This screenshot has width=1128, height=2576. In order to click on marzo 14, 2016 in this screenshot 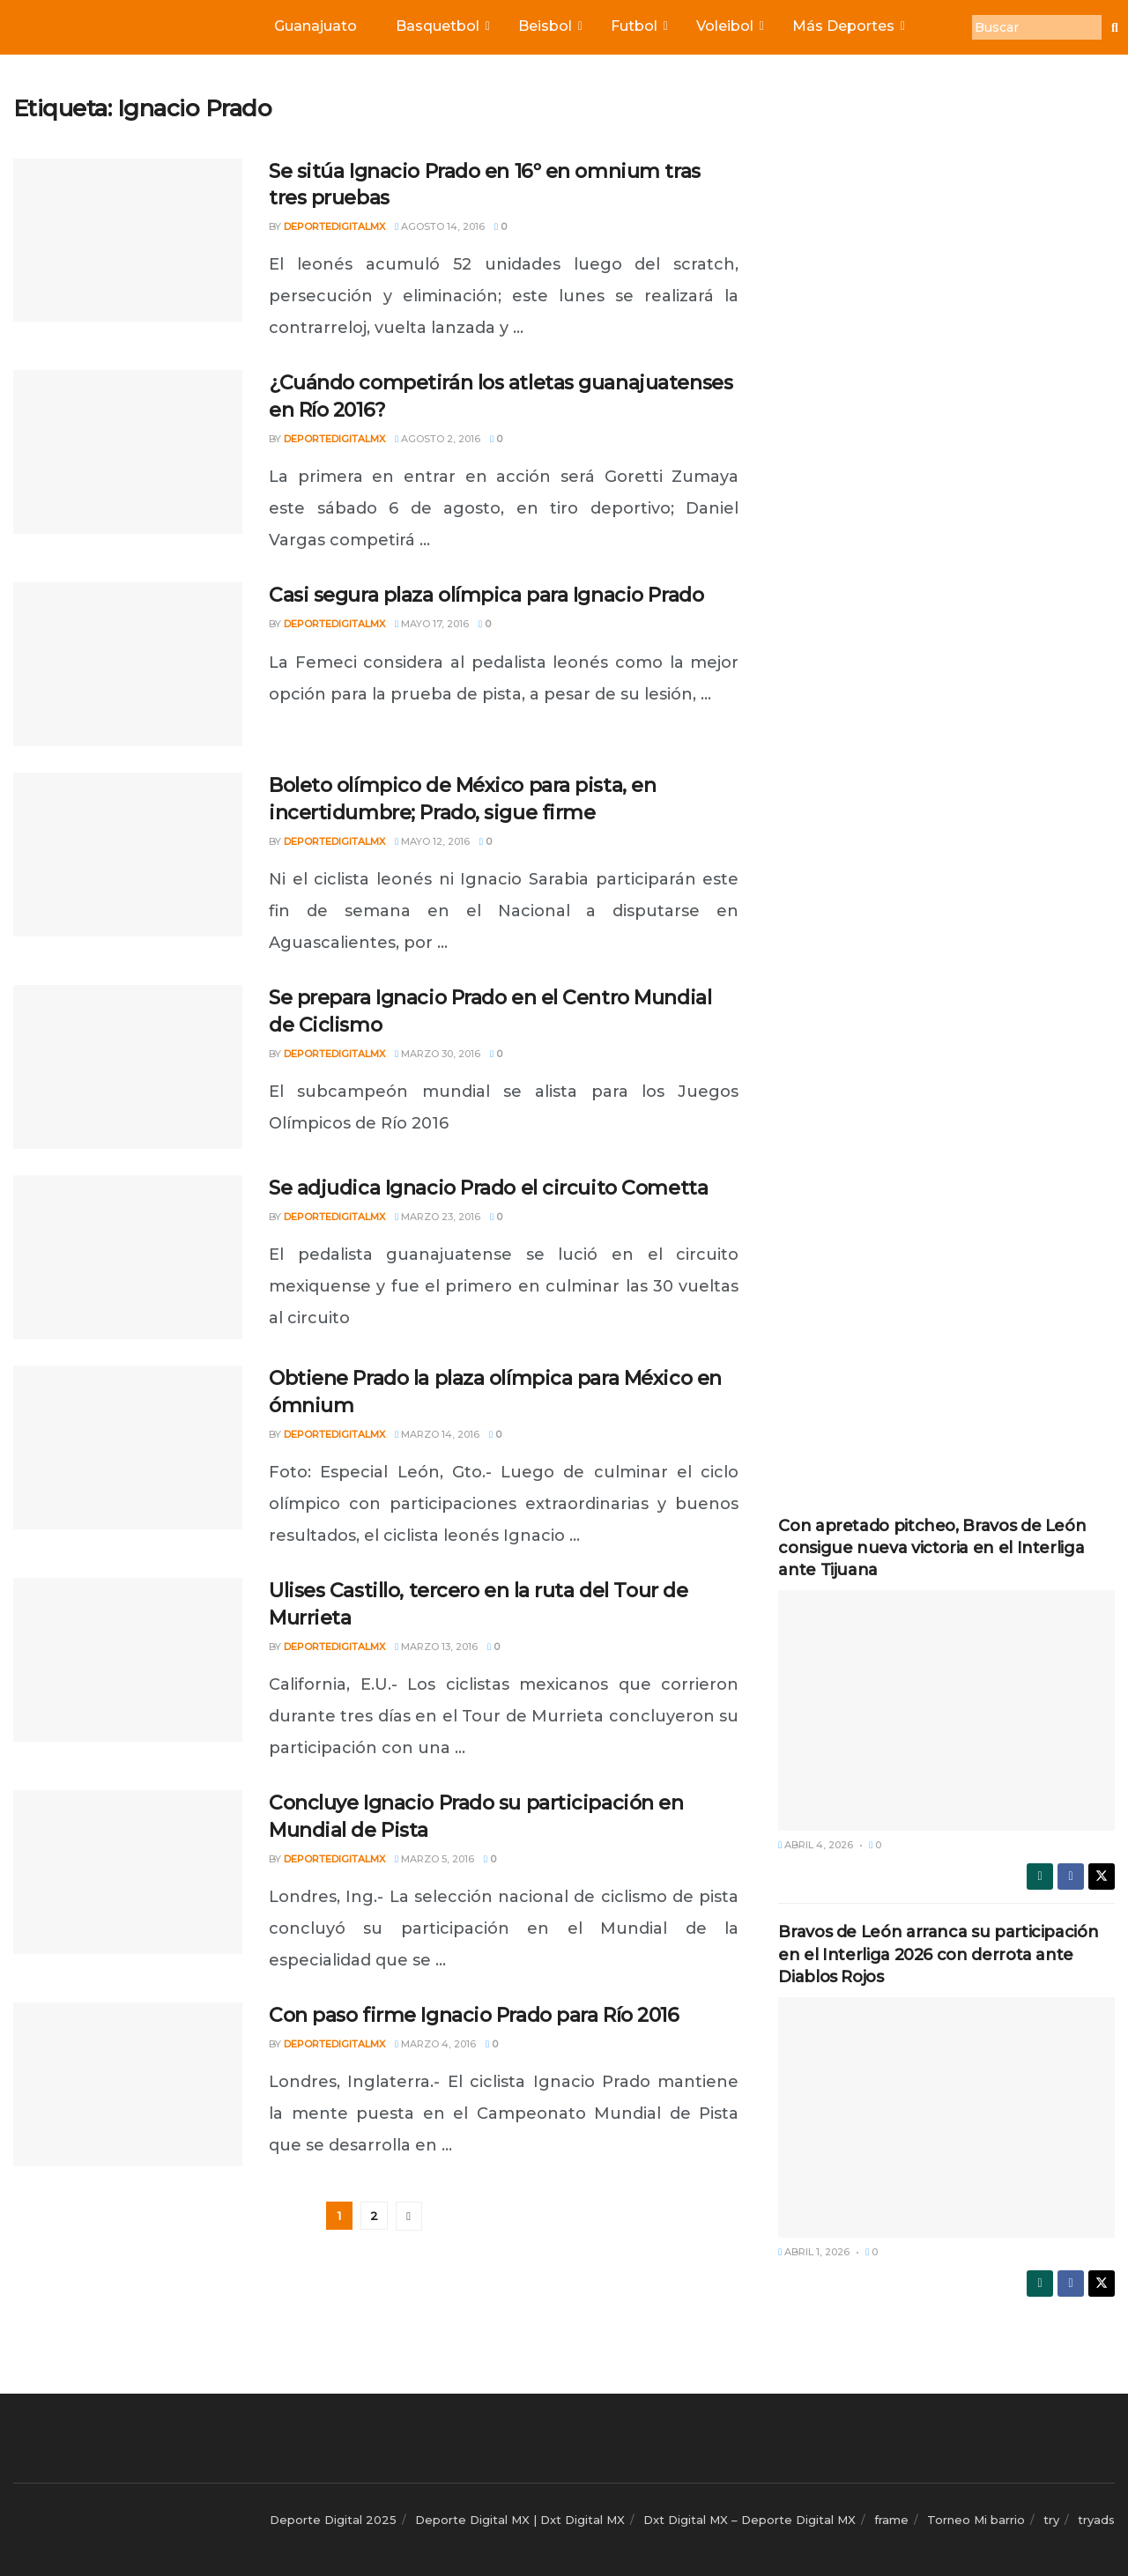, I will do `click(437, 1434)`.